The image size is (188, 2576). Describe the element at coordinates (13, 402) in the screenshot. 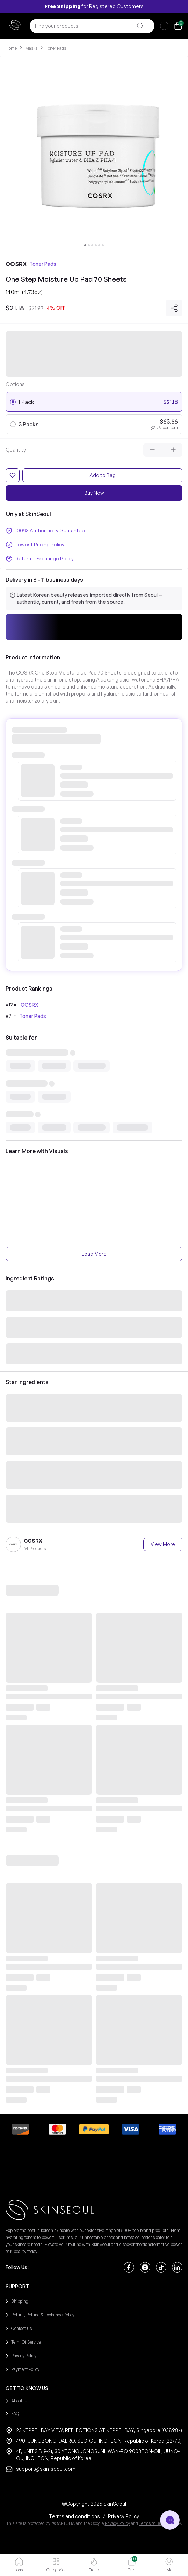

I see `[radio]` at that location.